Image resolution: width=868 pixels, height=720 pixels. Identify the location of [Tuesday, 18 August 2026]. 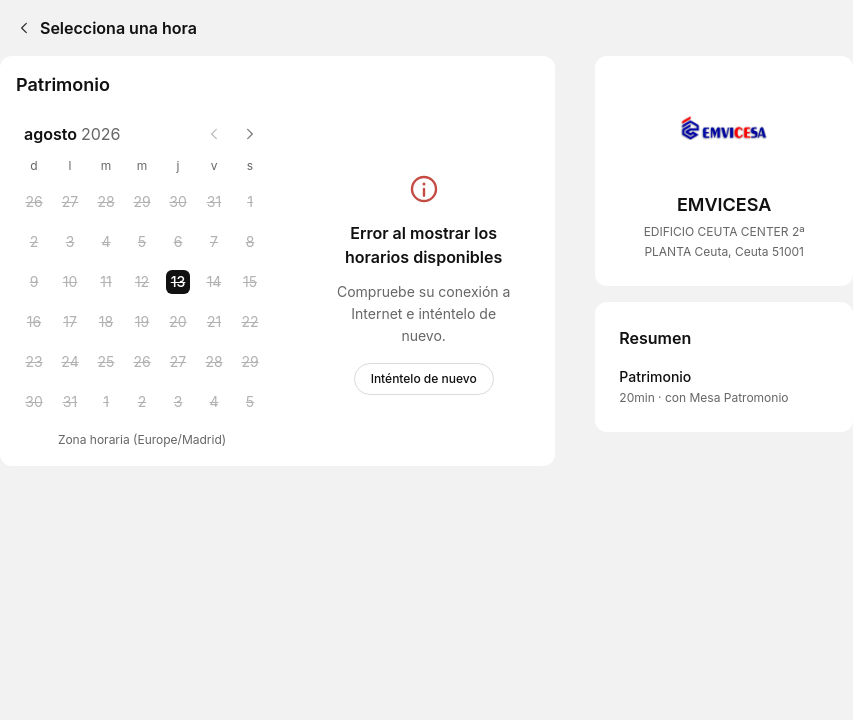
(106, 322).